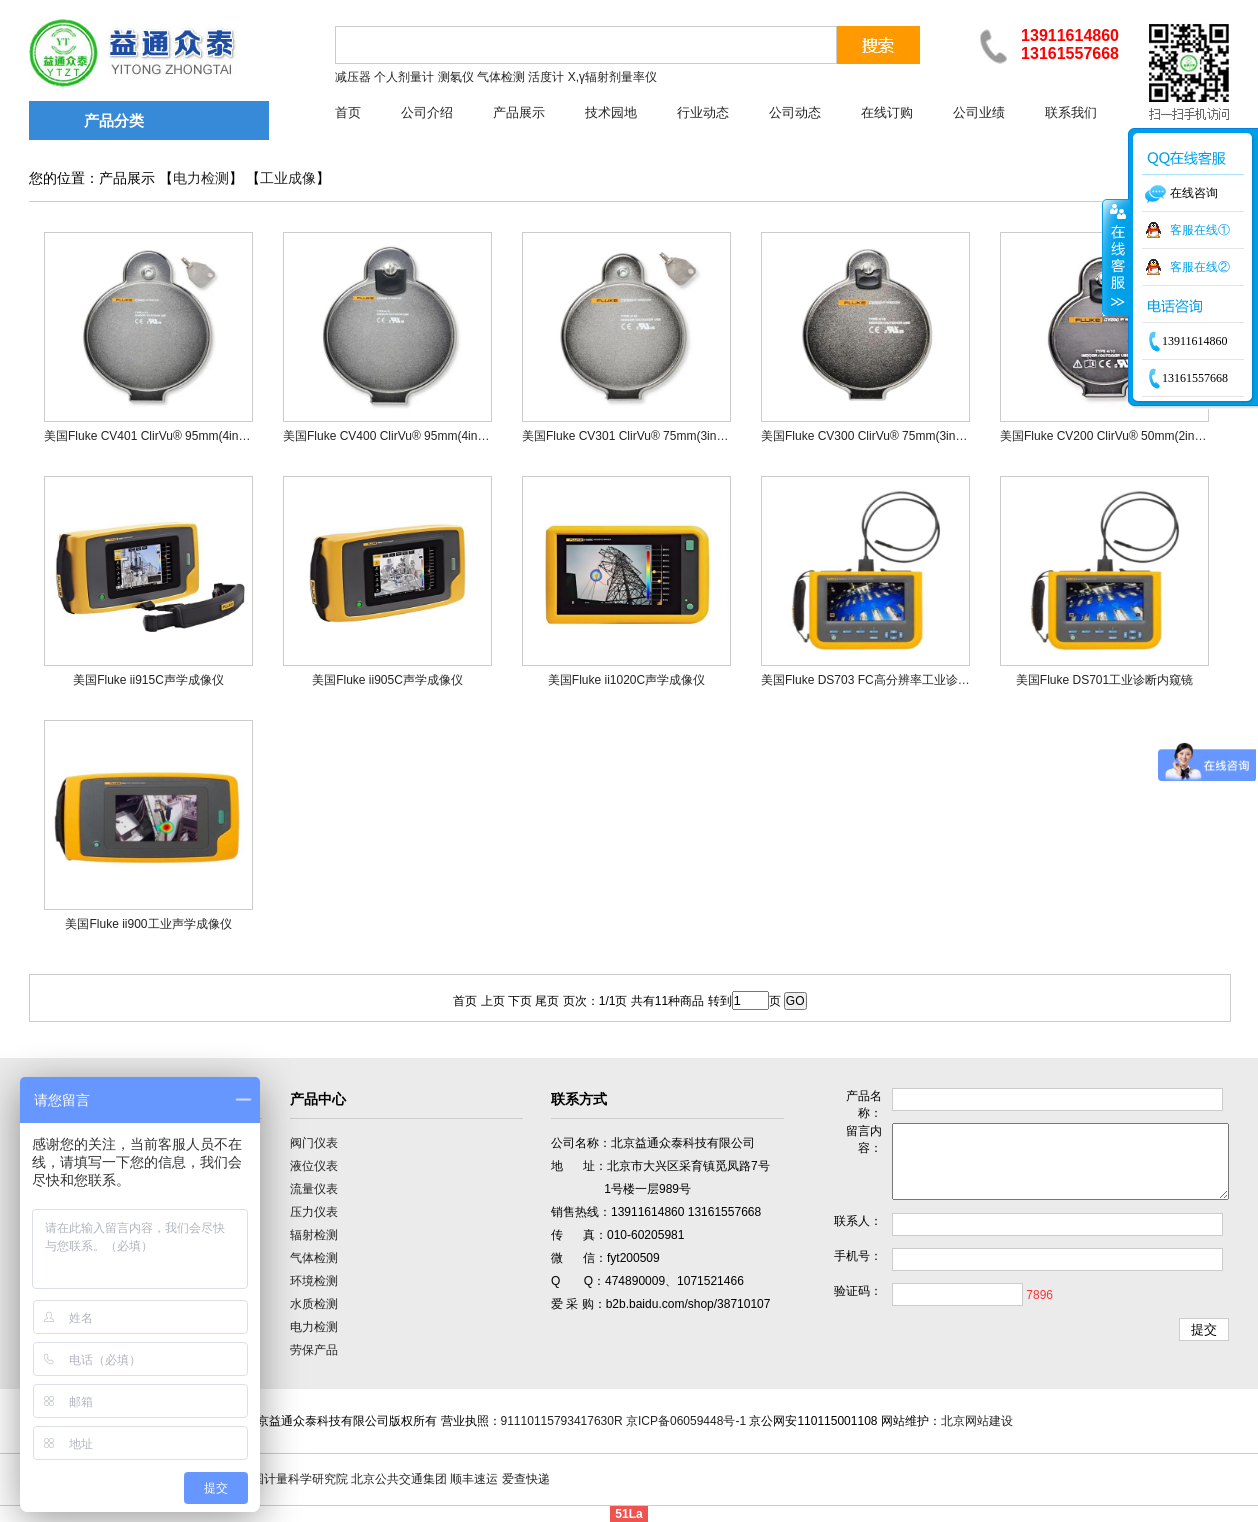  I want to click on 美国Fluke ii900工业声学成像仪, so click(148, 924).